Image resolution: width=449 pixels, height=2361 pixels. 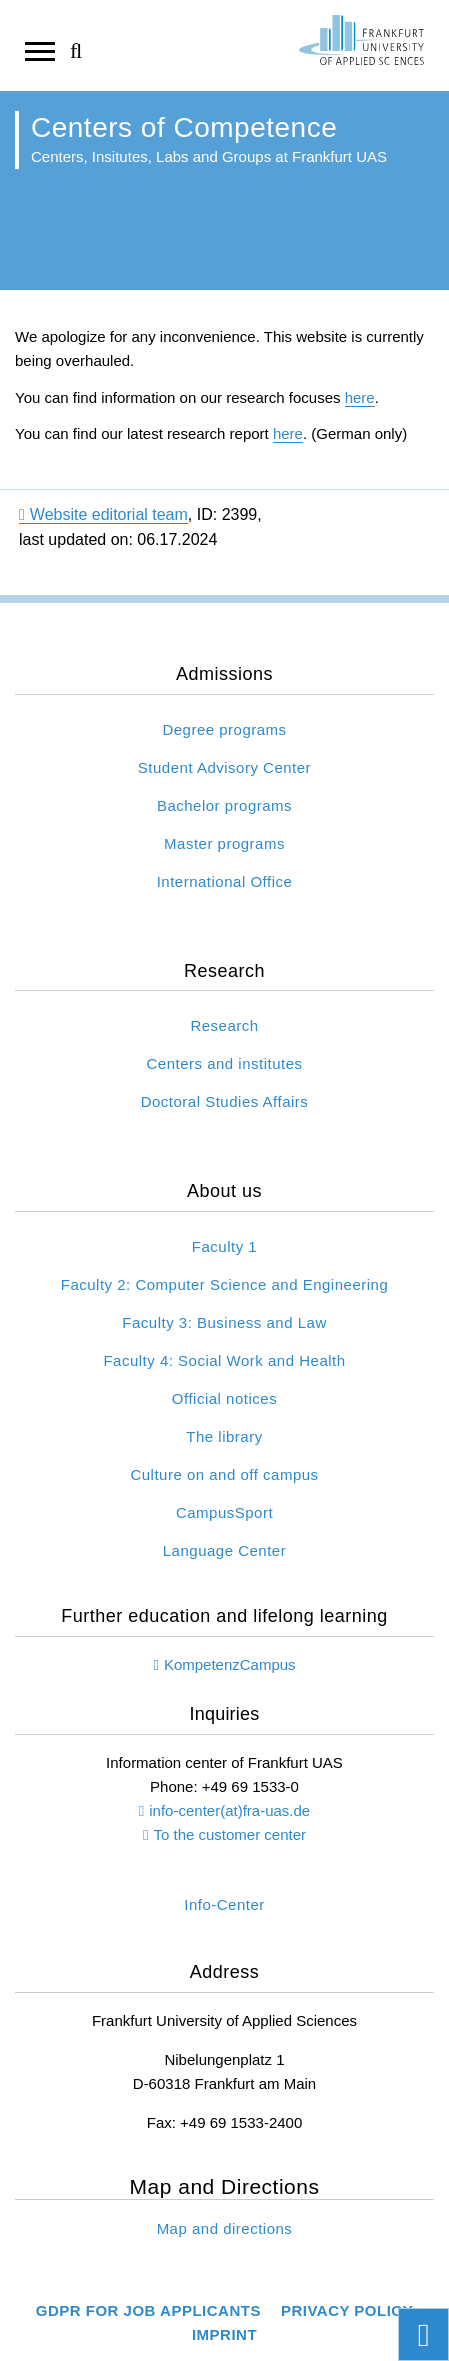 I want to click on info-center(at)fra-uas.de, so click(x=229, y=1810).